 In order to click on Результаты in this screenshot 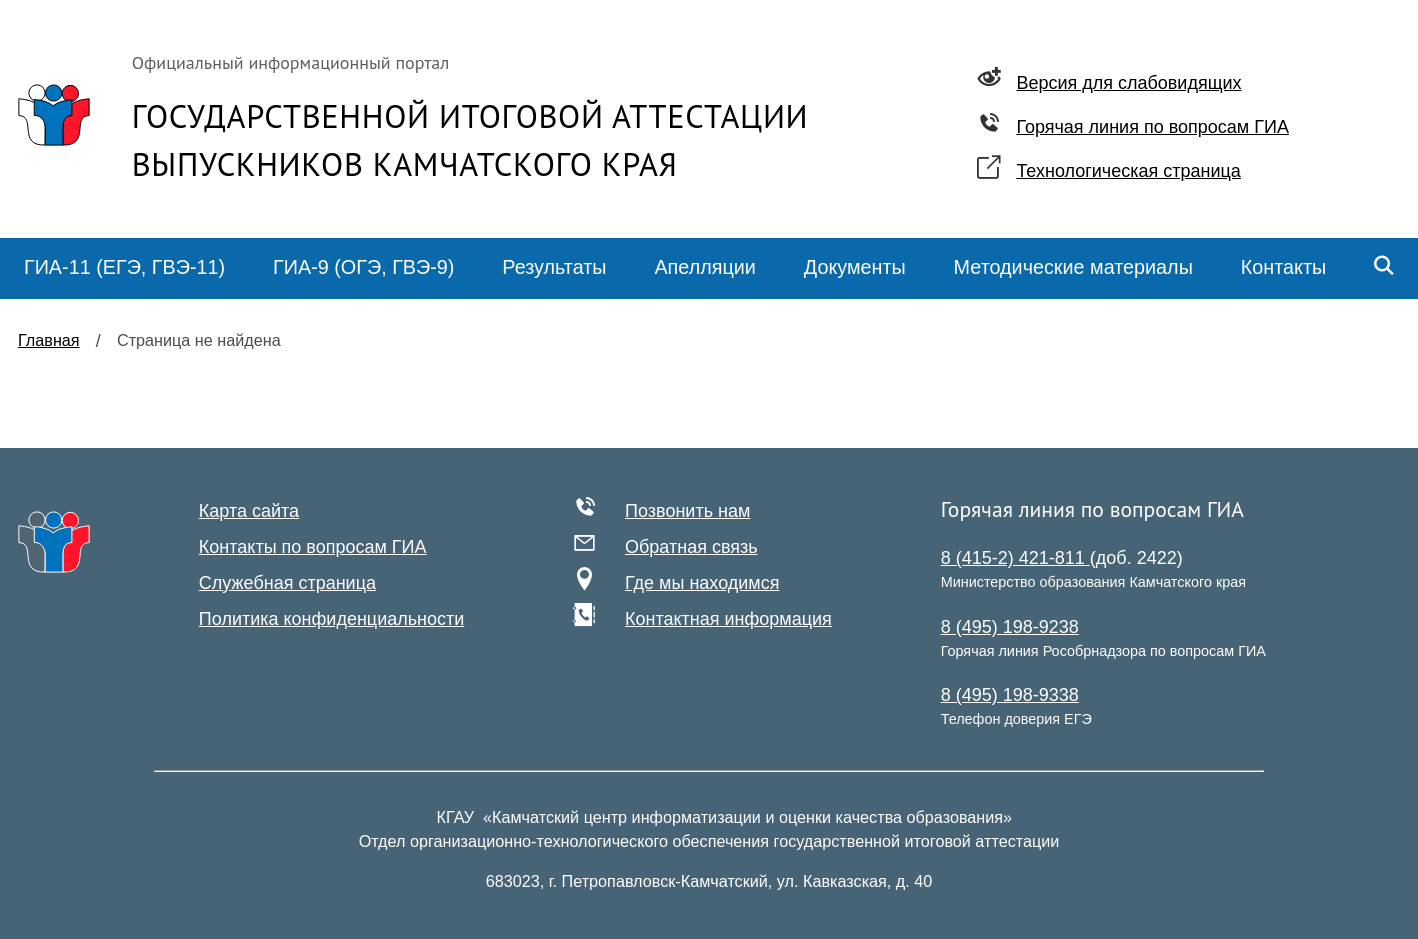, I will do `click(554, 267)`.